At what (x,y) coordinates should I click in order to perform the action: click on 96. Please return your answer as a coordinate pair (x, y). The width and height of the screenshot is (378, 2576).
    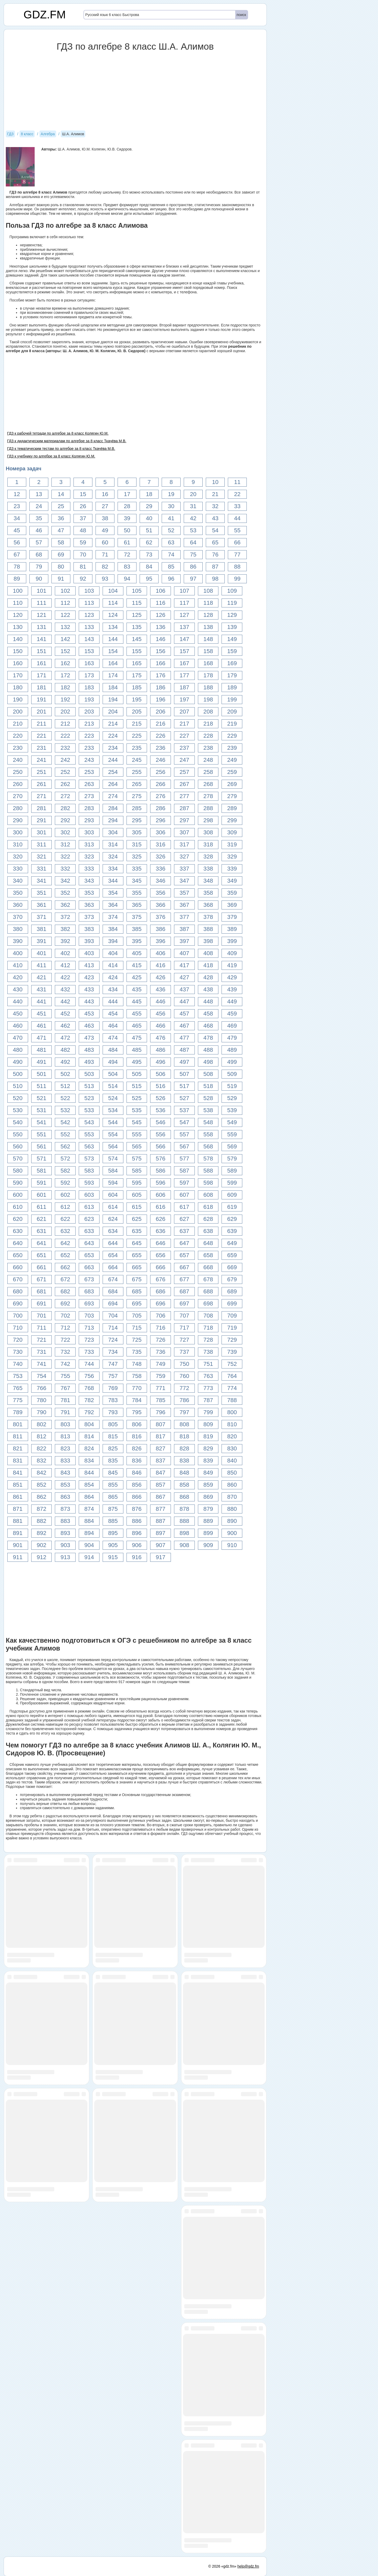
    Looking at the image, I should click on (171, 578).